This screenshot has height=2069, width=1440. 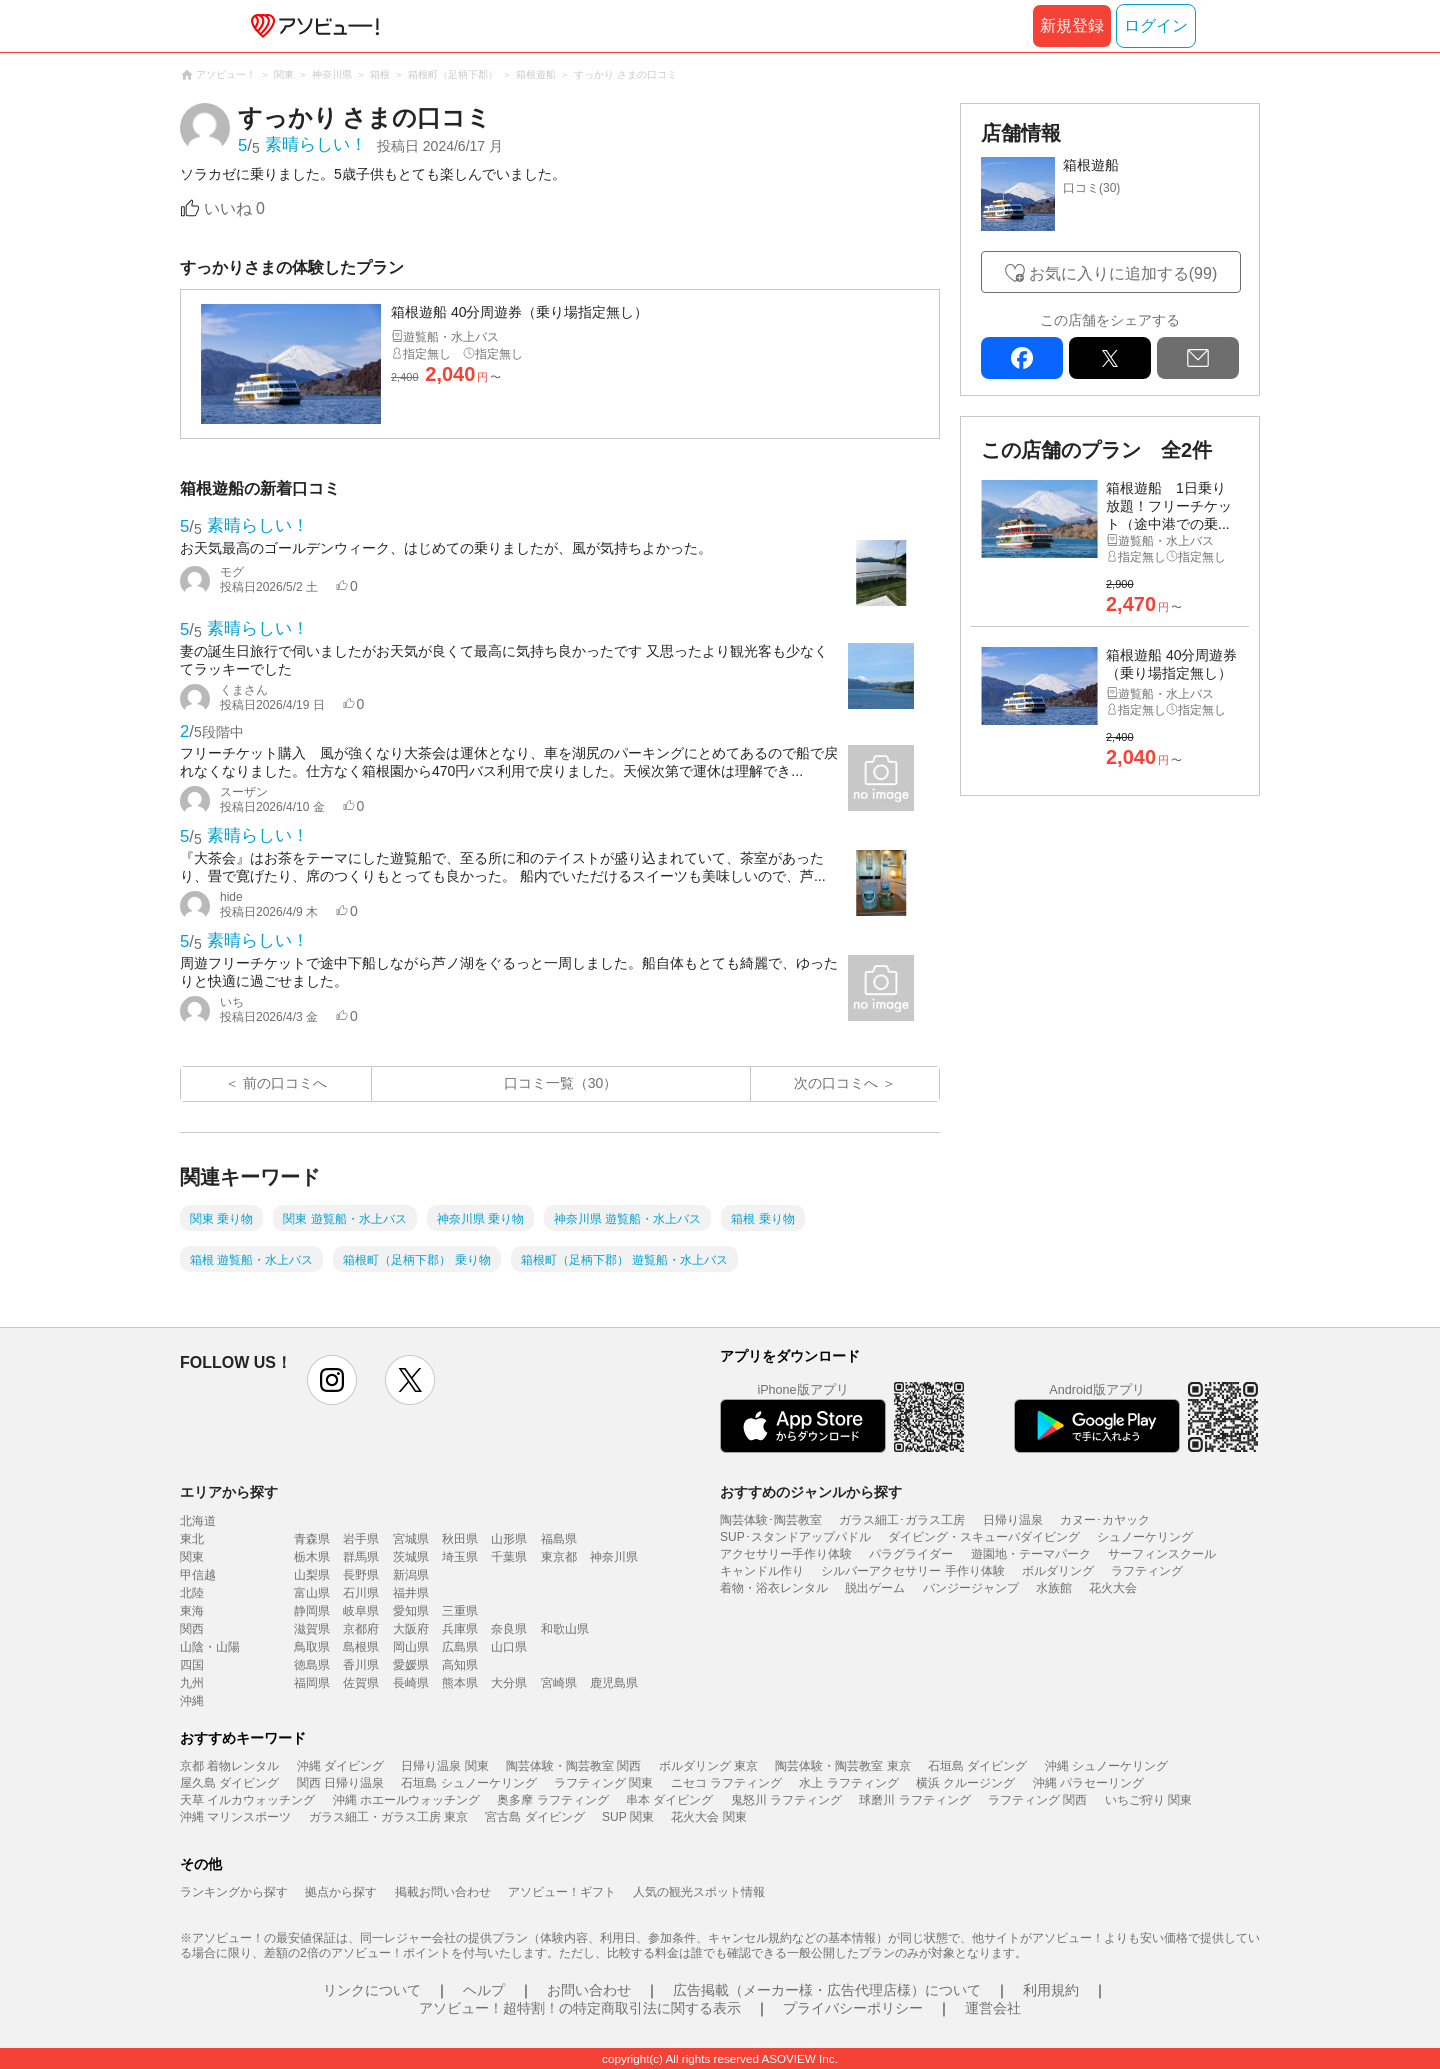 I want to click on 和歌山県, so click(x=565, y=1629).